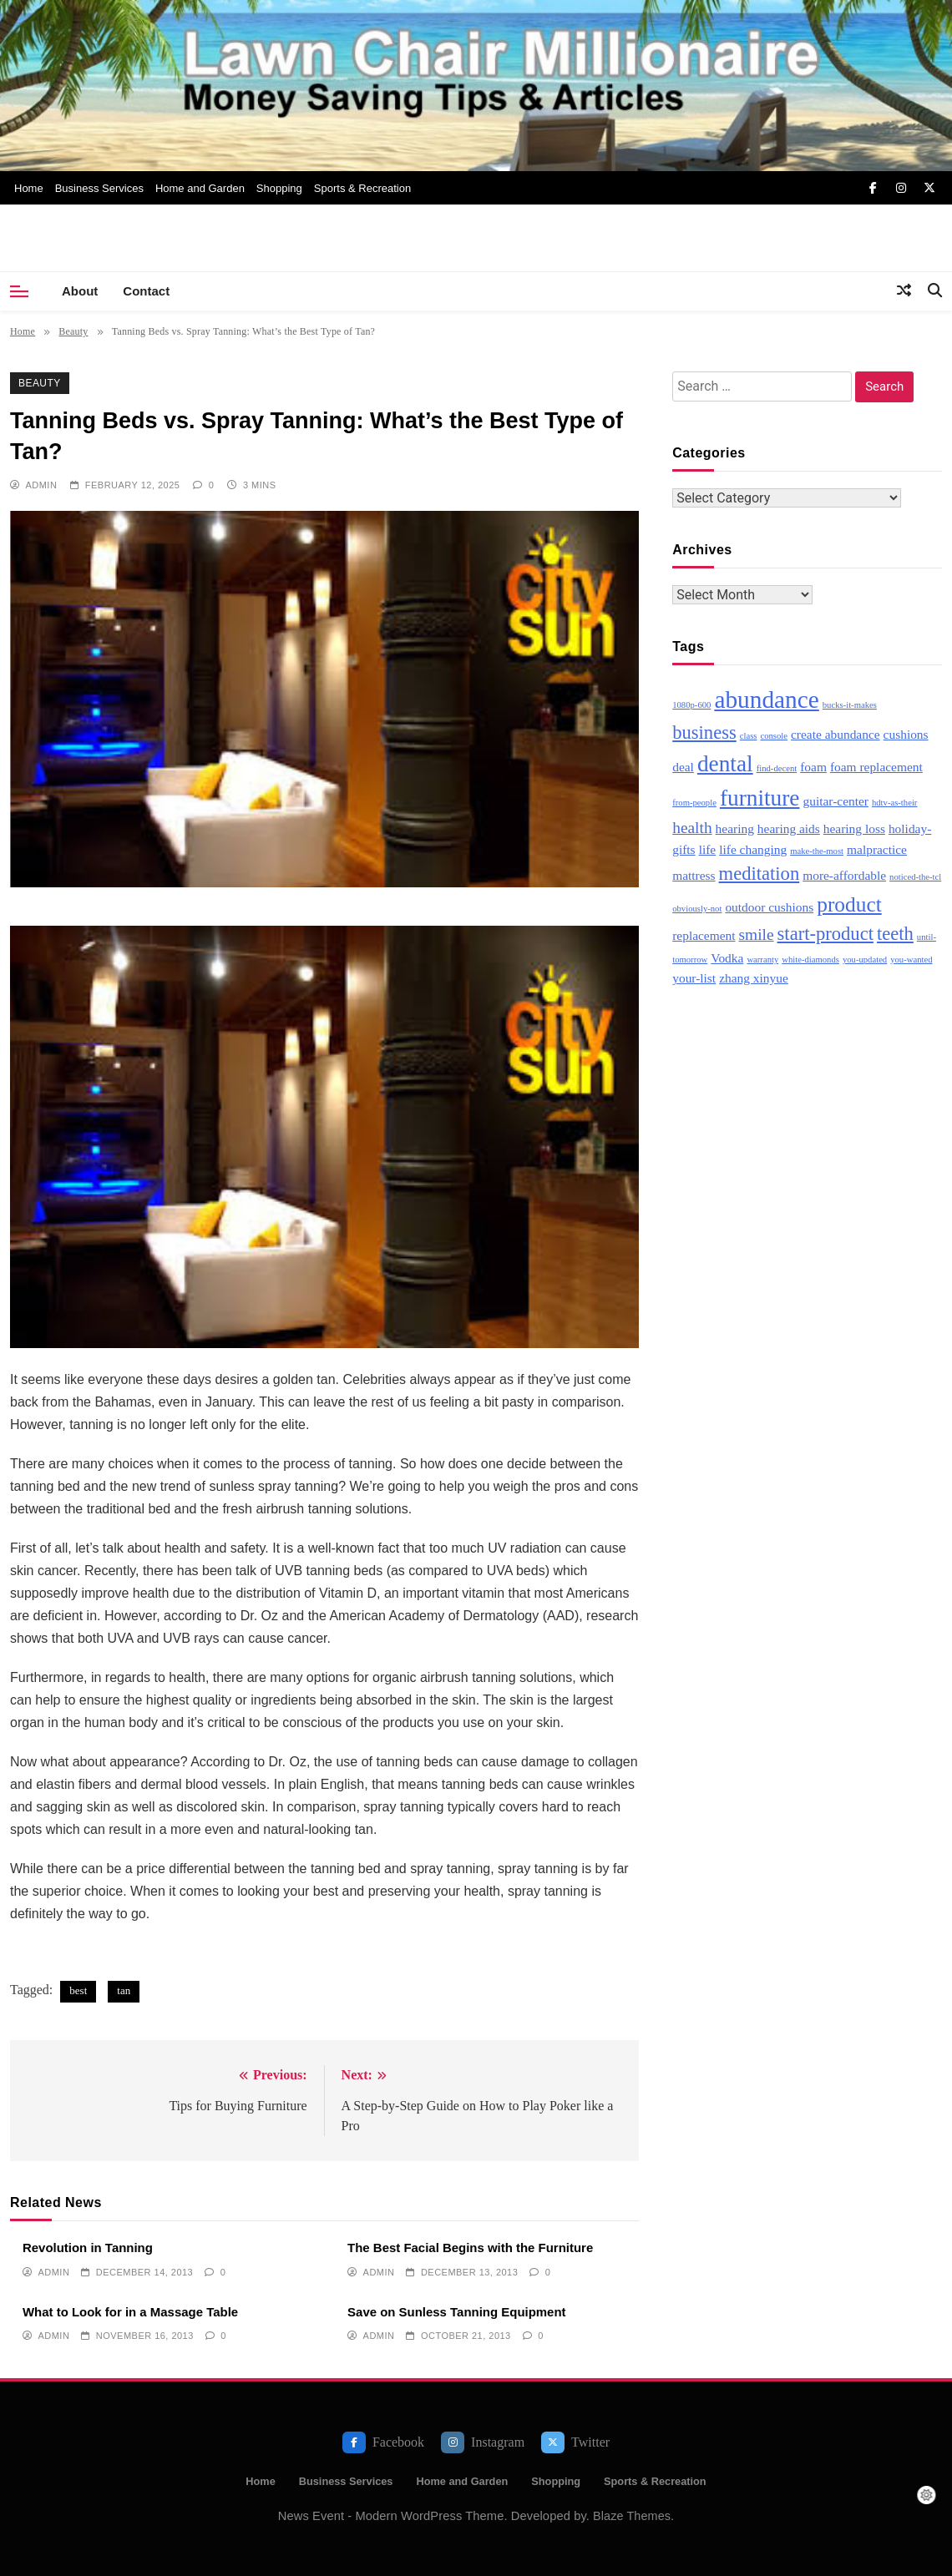 The width and height of the screenshot is (952, 2576). I want to click on white-diamonds [white-diamonds (2 items)], so click(810, 959).